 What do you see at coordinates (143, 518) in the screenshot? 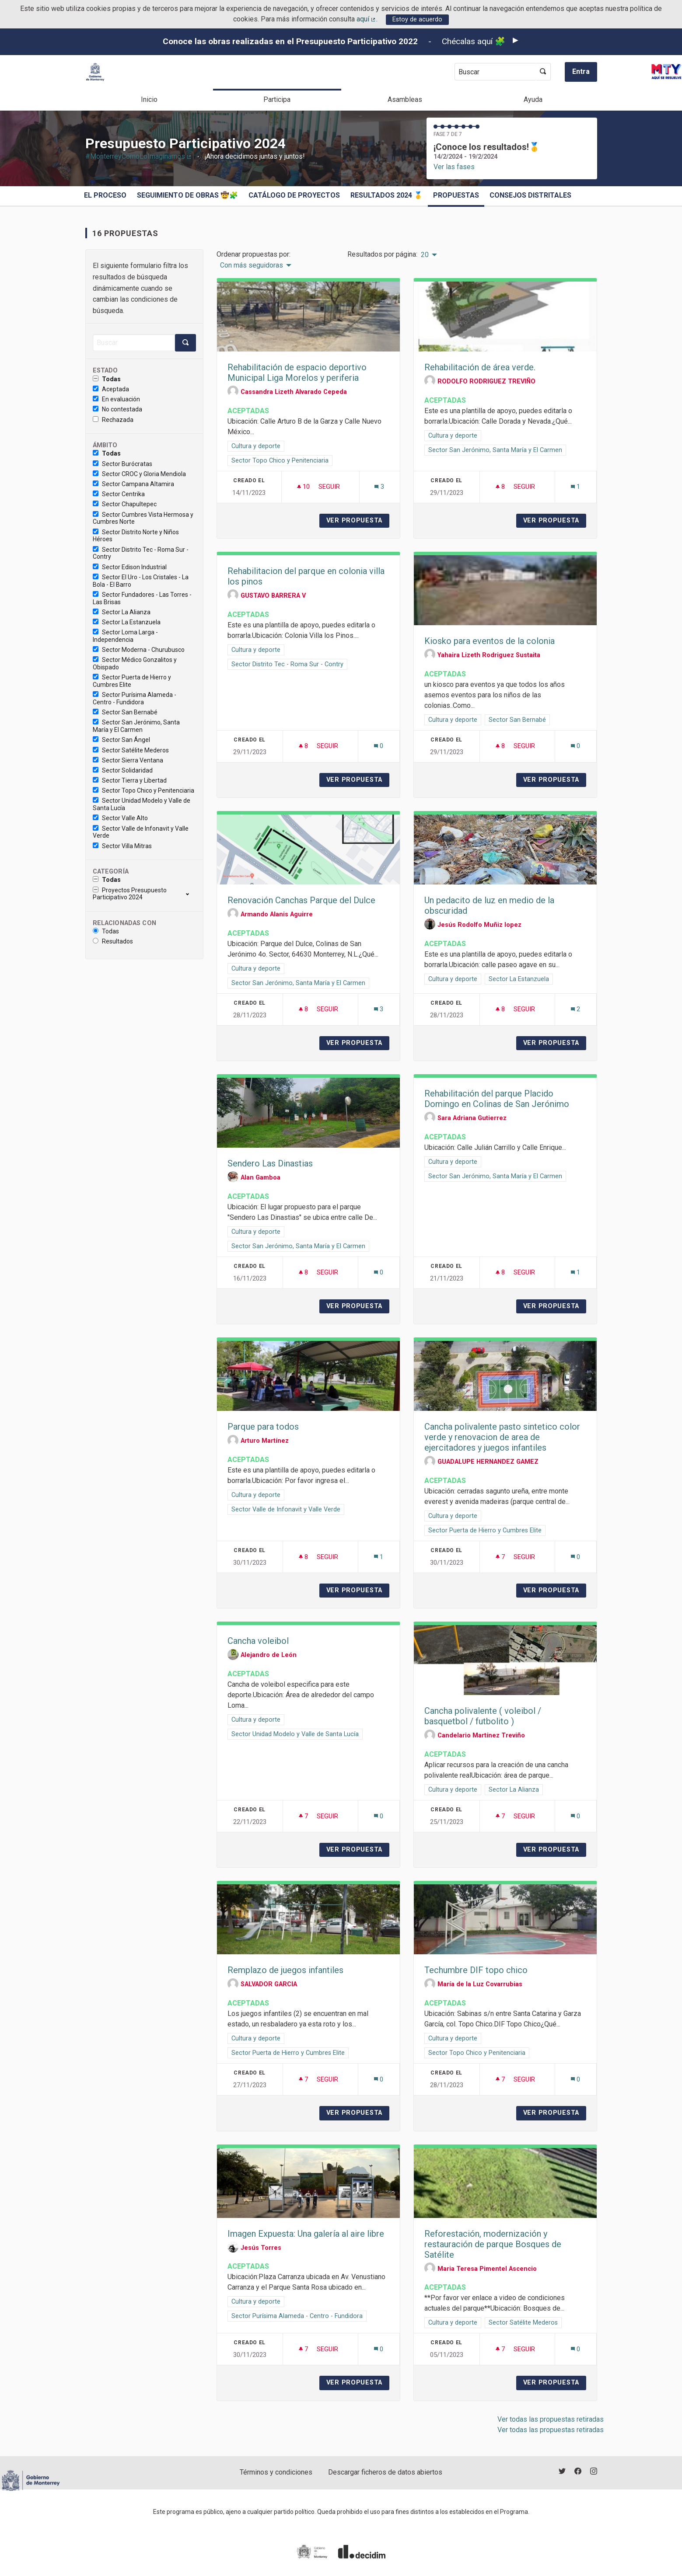
I see `Sector Cumbres Vista Hermosa y Cumbres Norte` at bounding box center [143, 518].